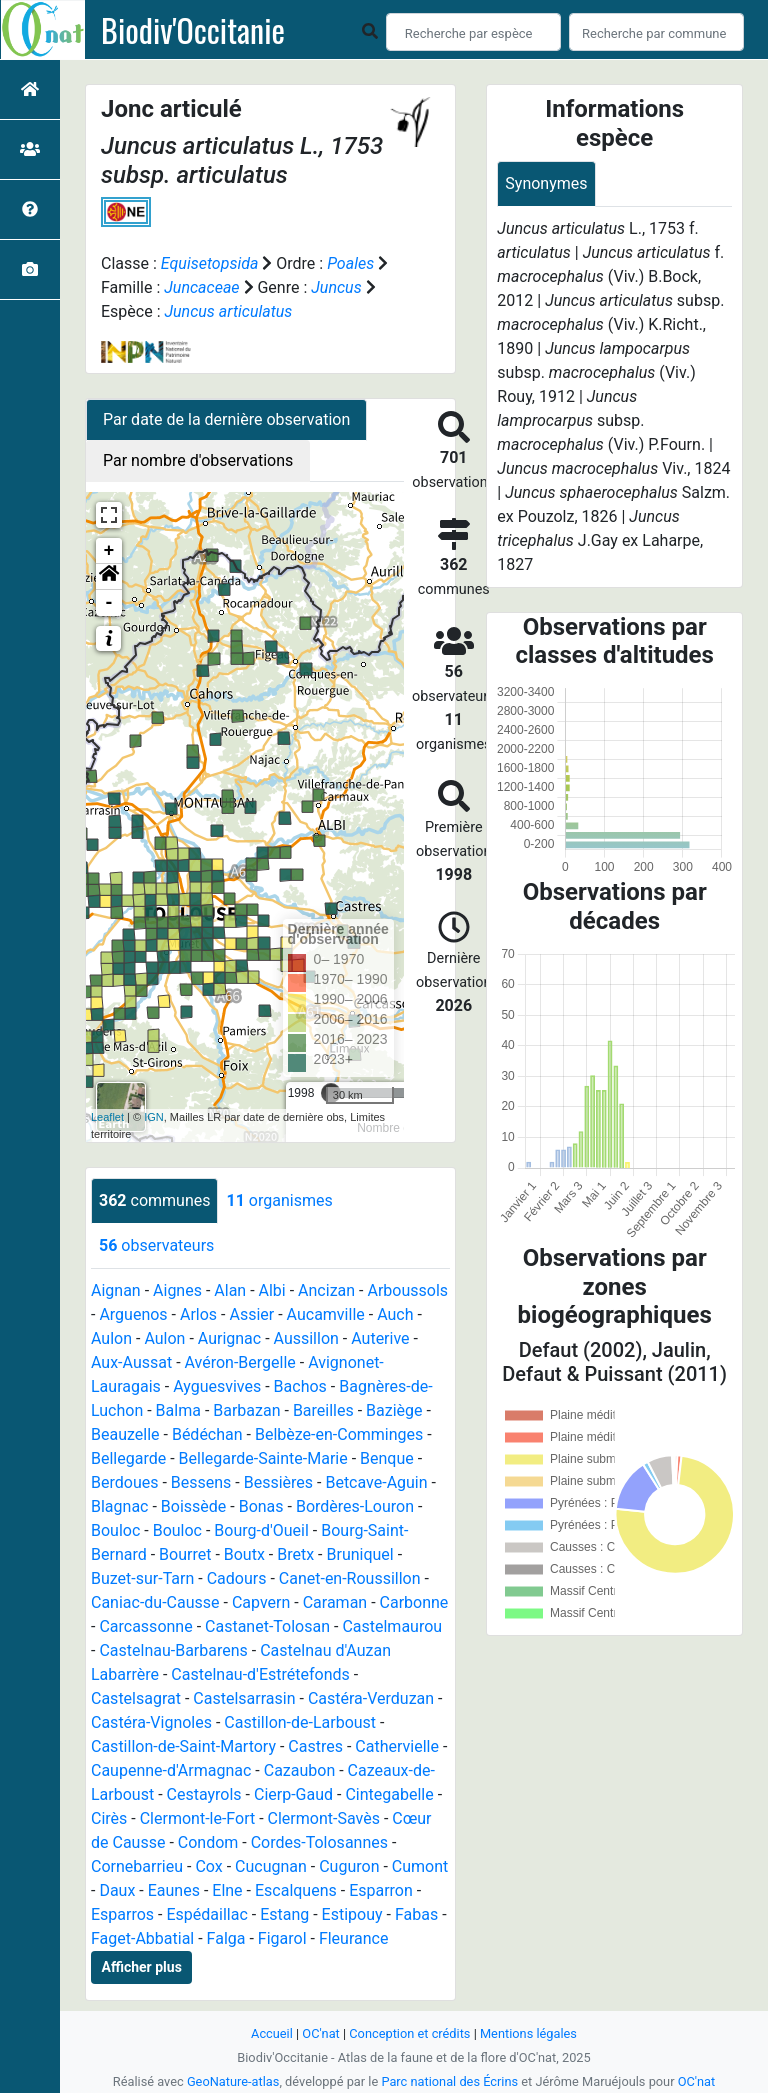  What do you see at coordinates (381, 1890) in the screenshot?
I see `Esparron` at bounding box center [381, 1890].